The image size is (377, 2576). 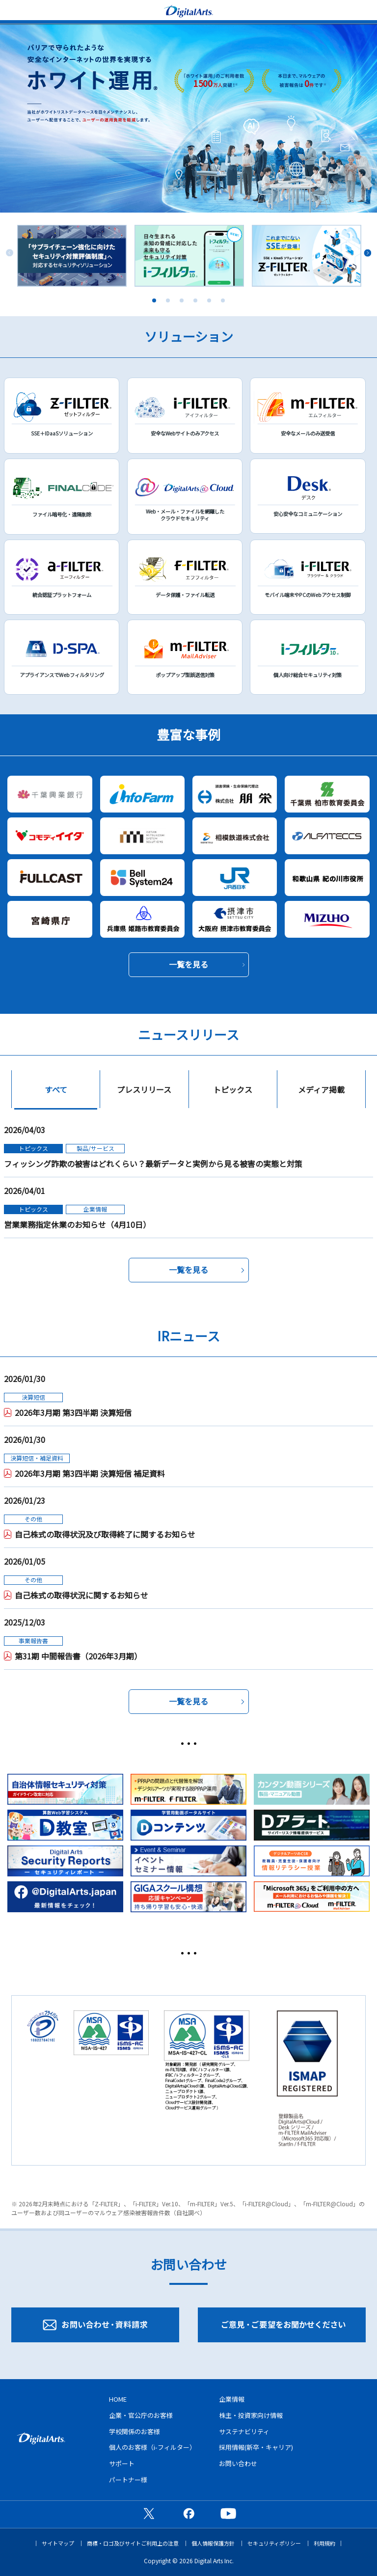 What do you see at coordinates (256, 2447) in the screenshot?
I see `採用情報(新卒・キャリア)` at bounding box center [256, 2447].